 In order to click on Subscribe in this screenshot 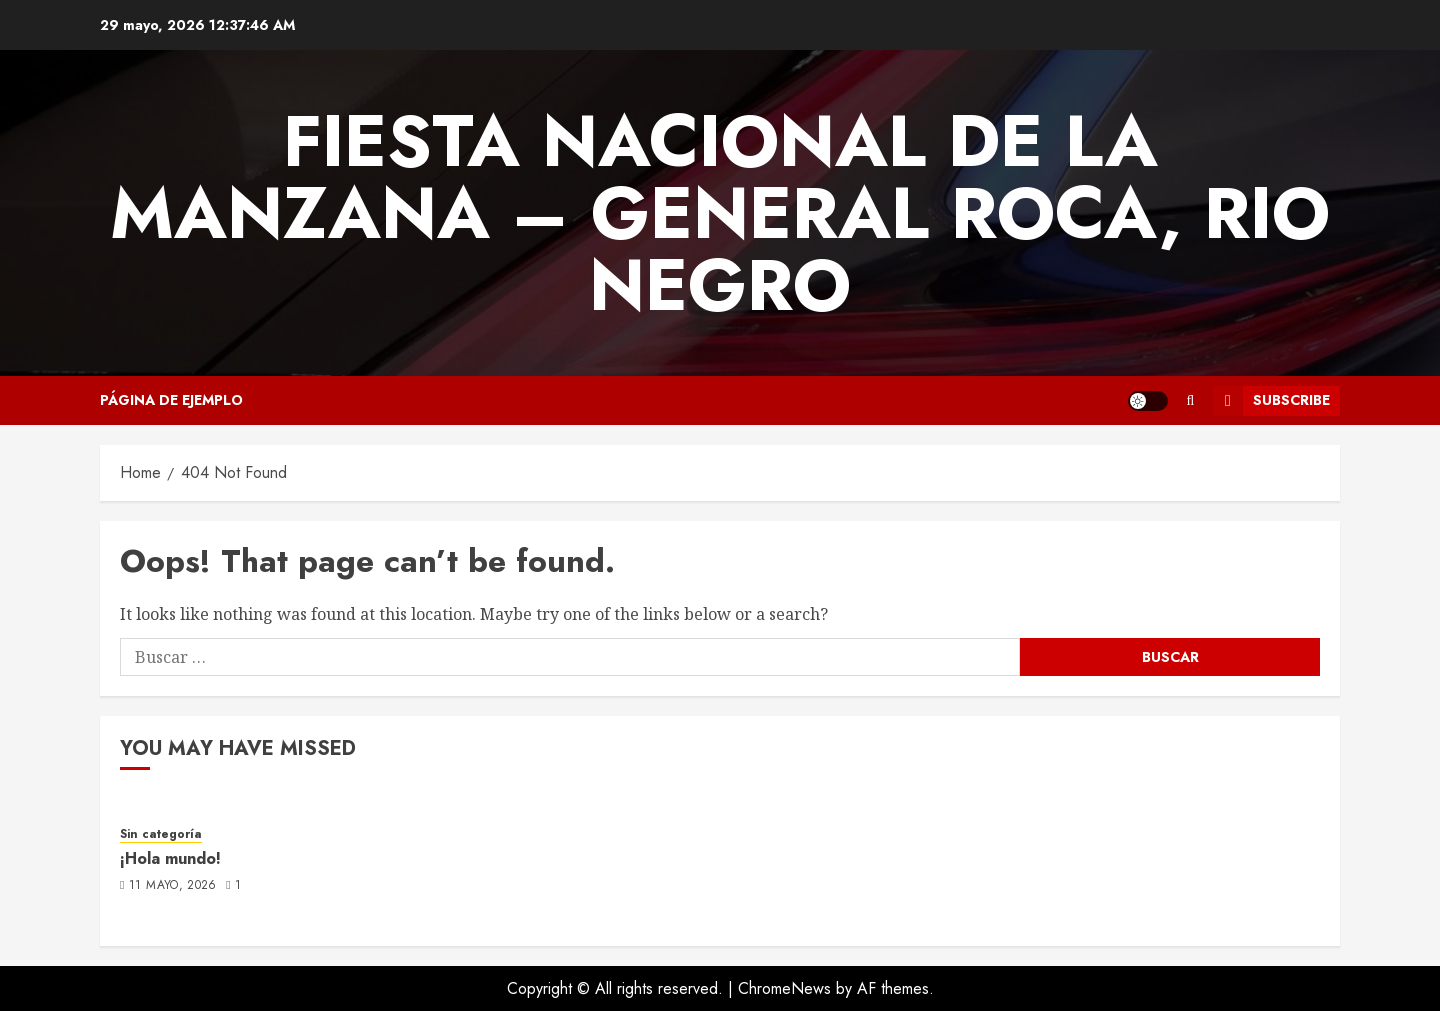, I will do `click(1271, 401)`.